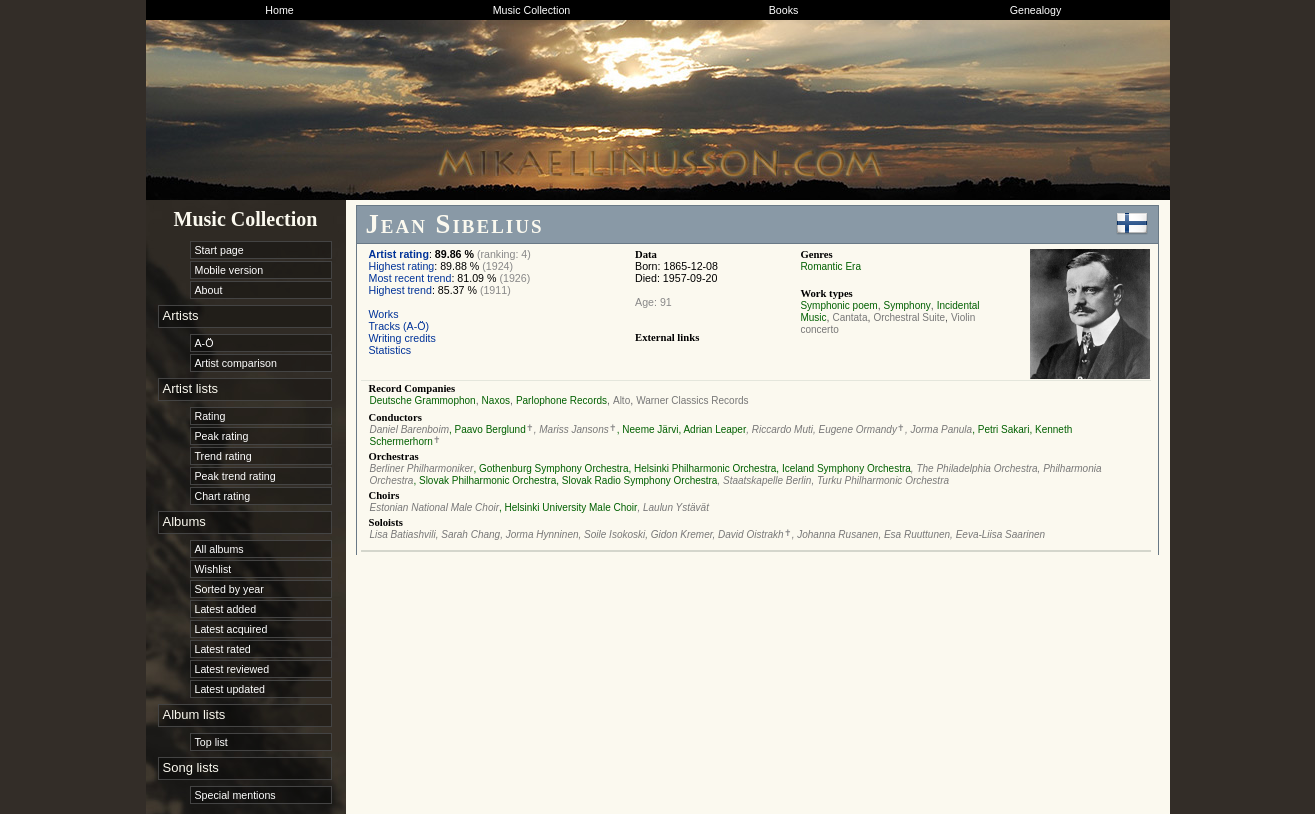 This screenshot has height=814, width=1315. I want to click on Highest rating, so click(402, 266).